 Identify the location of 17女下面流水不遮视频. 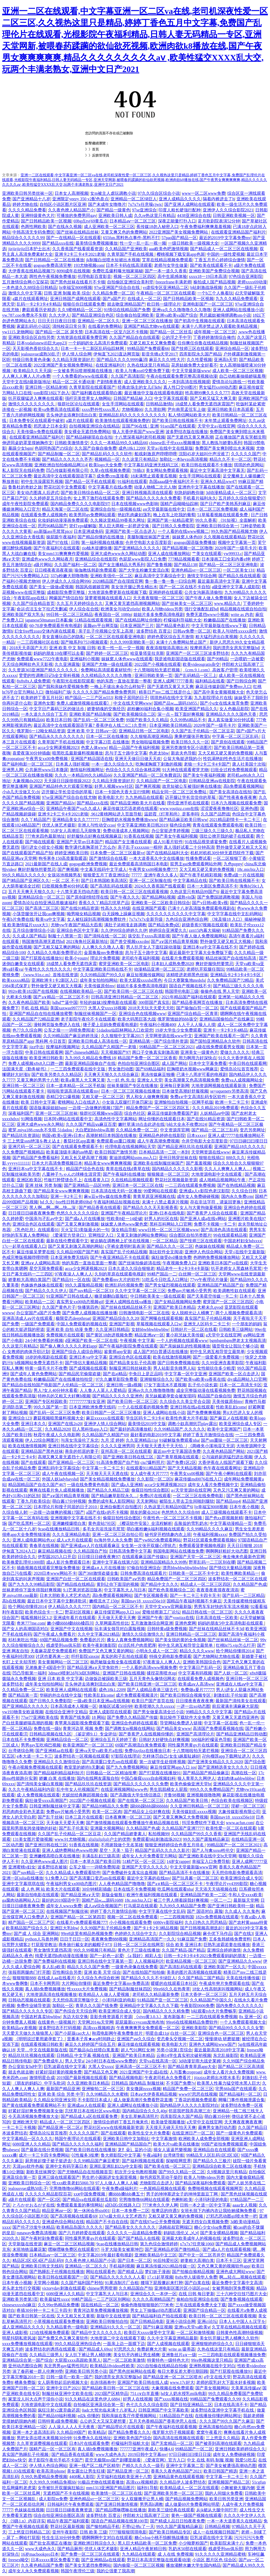
(165, 1385).